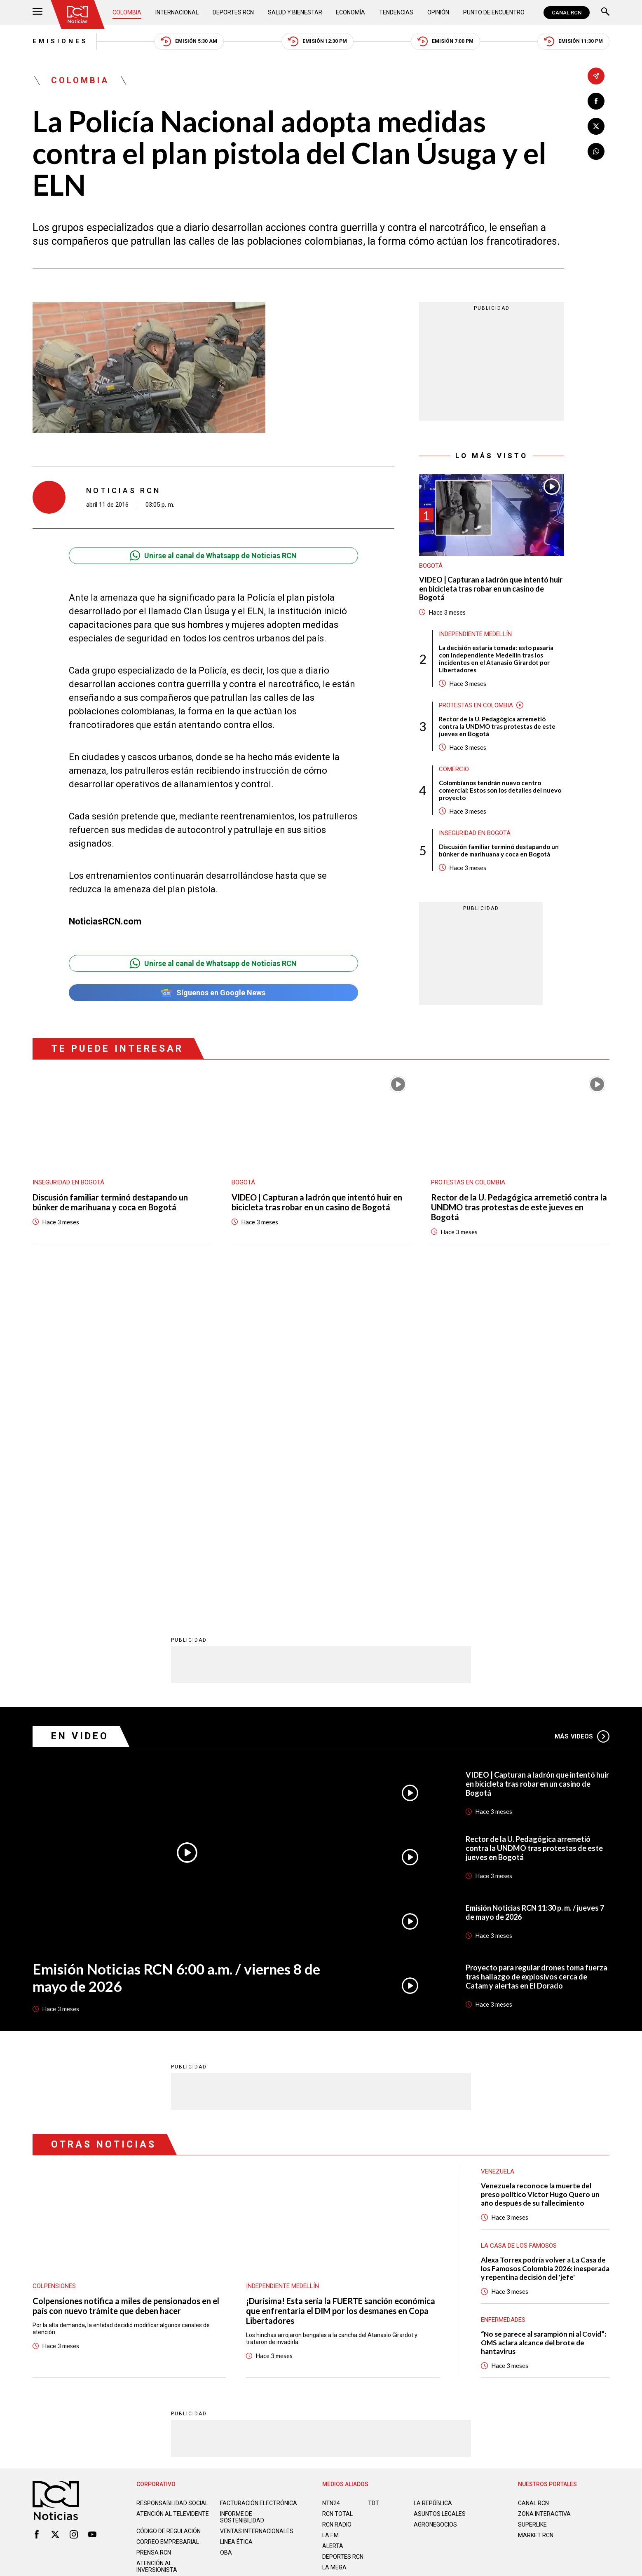 The height and width of the screenshot is (2576, 642). I want to click on ASUNTOS LEGALES, so click(440, 2187).